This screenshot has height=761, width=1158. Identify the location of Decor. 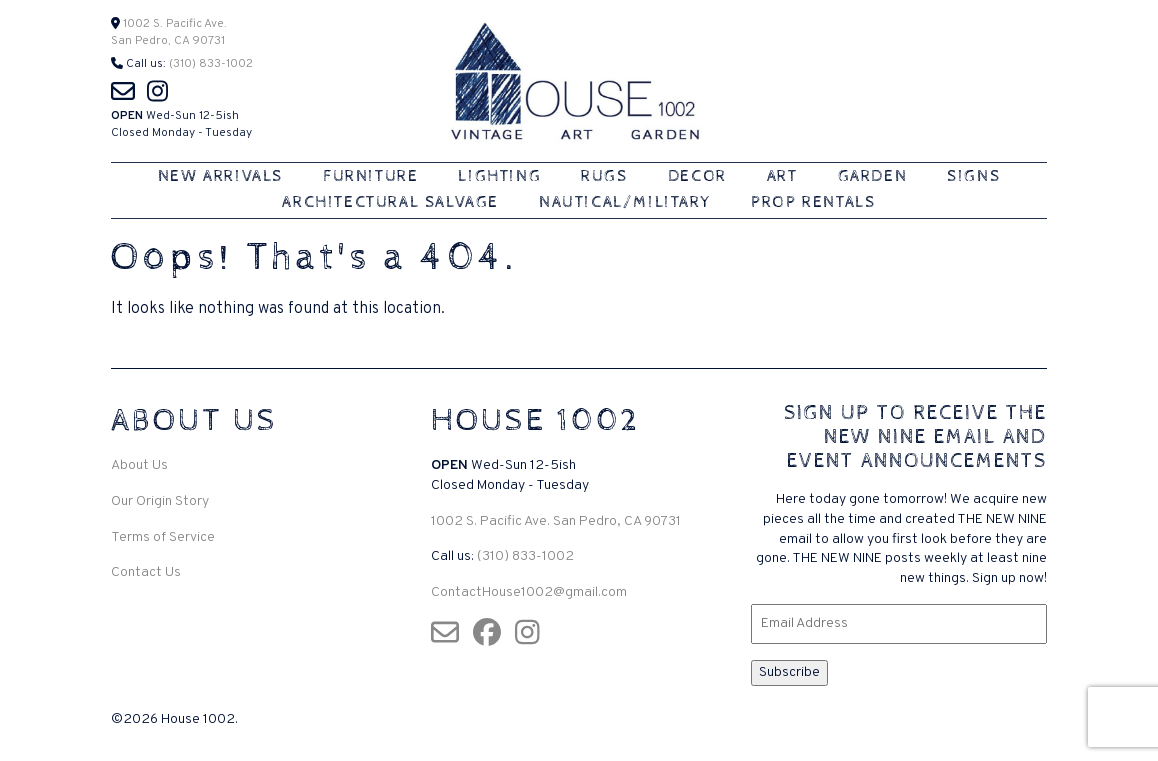
(697, 176).